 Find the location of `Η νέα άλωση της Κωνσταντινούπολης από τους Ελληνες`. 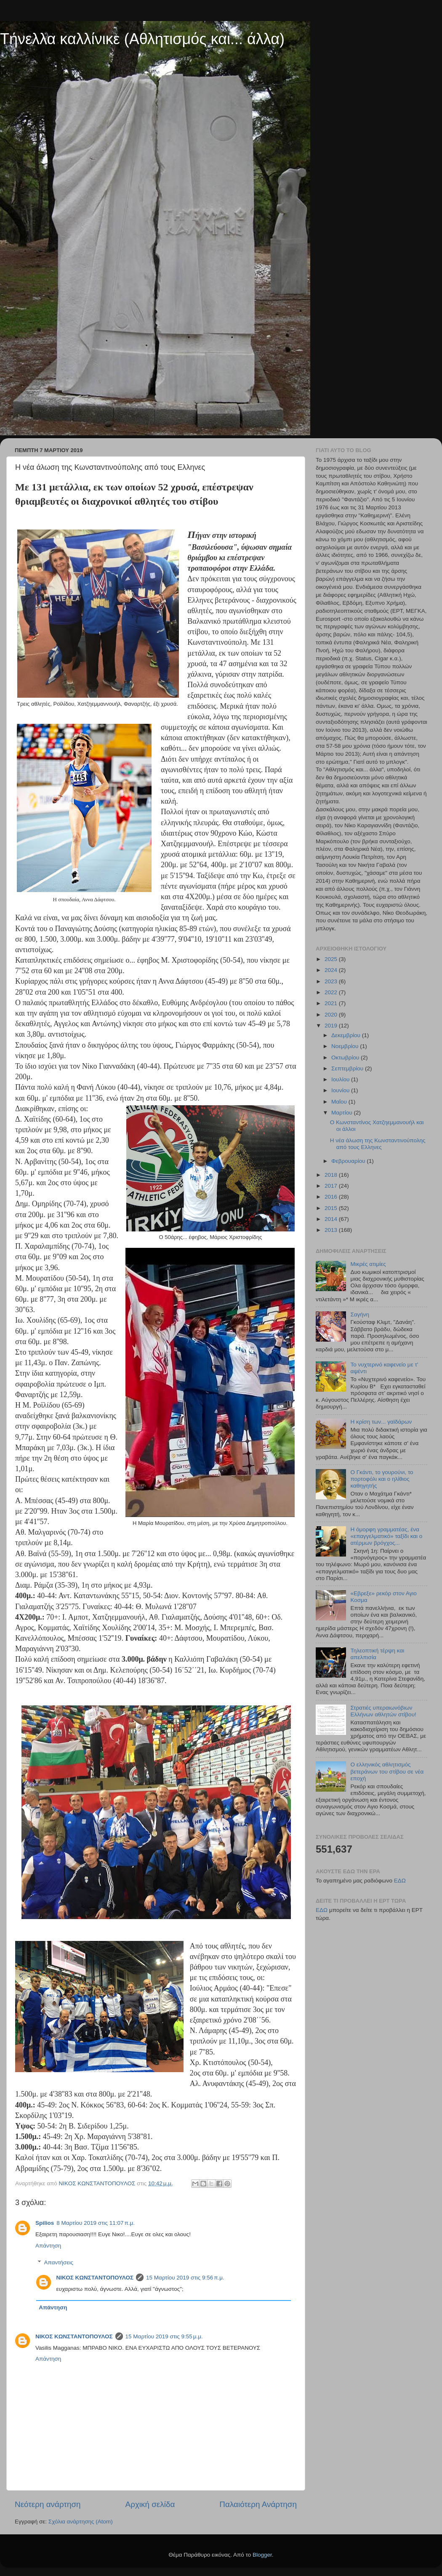

Η νέα άλωση της Κωνσταντινούπολης από τους Ελληνες is located at coordinates (378, 1143).